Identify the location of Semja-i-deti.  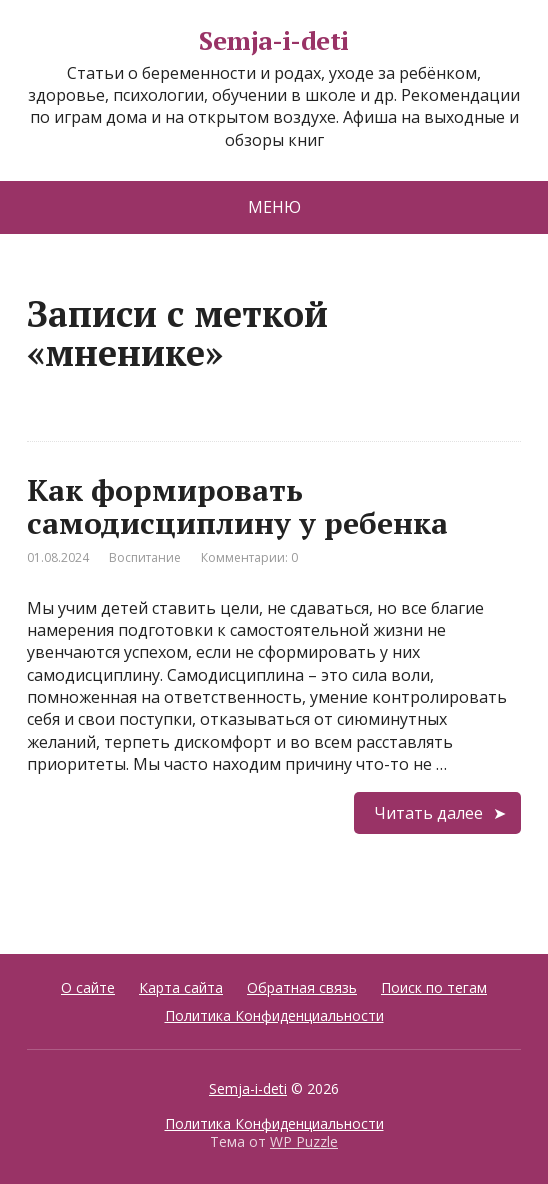
(274, 41).